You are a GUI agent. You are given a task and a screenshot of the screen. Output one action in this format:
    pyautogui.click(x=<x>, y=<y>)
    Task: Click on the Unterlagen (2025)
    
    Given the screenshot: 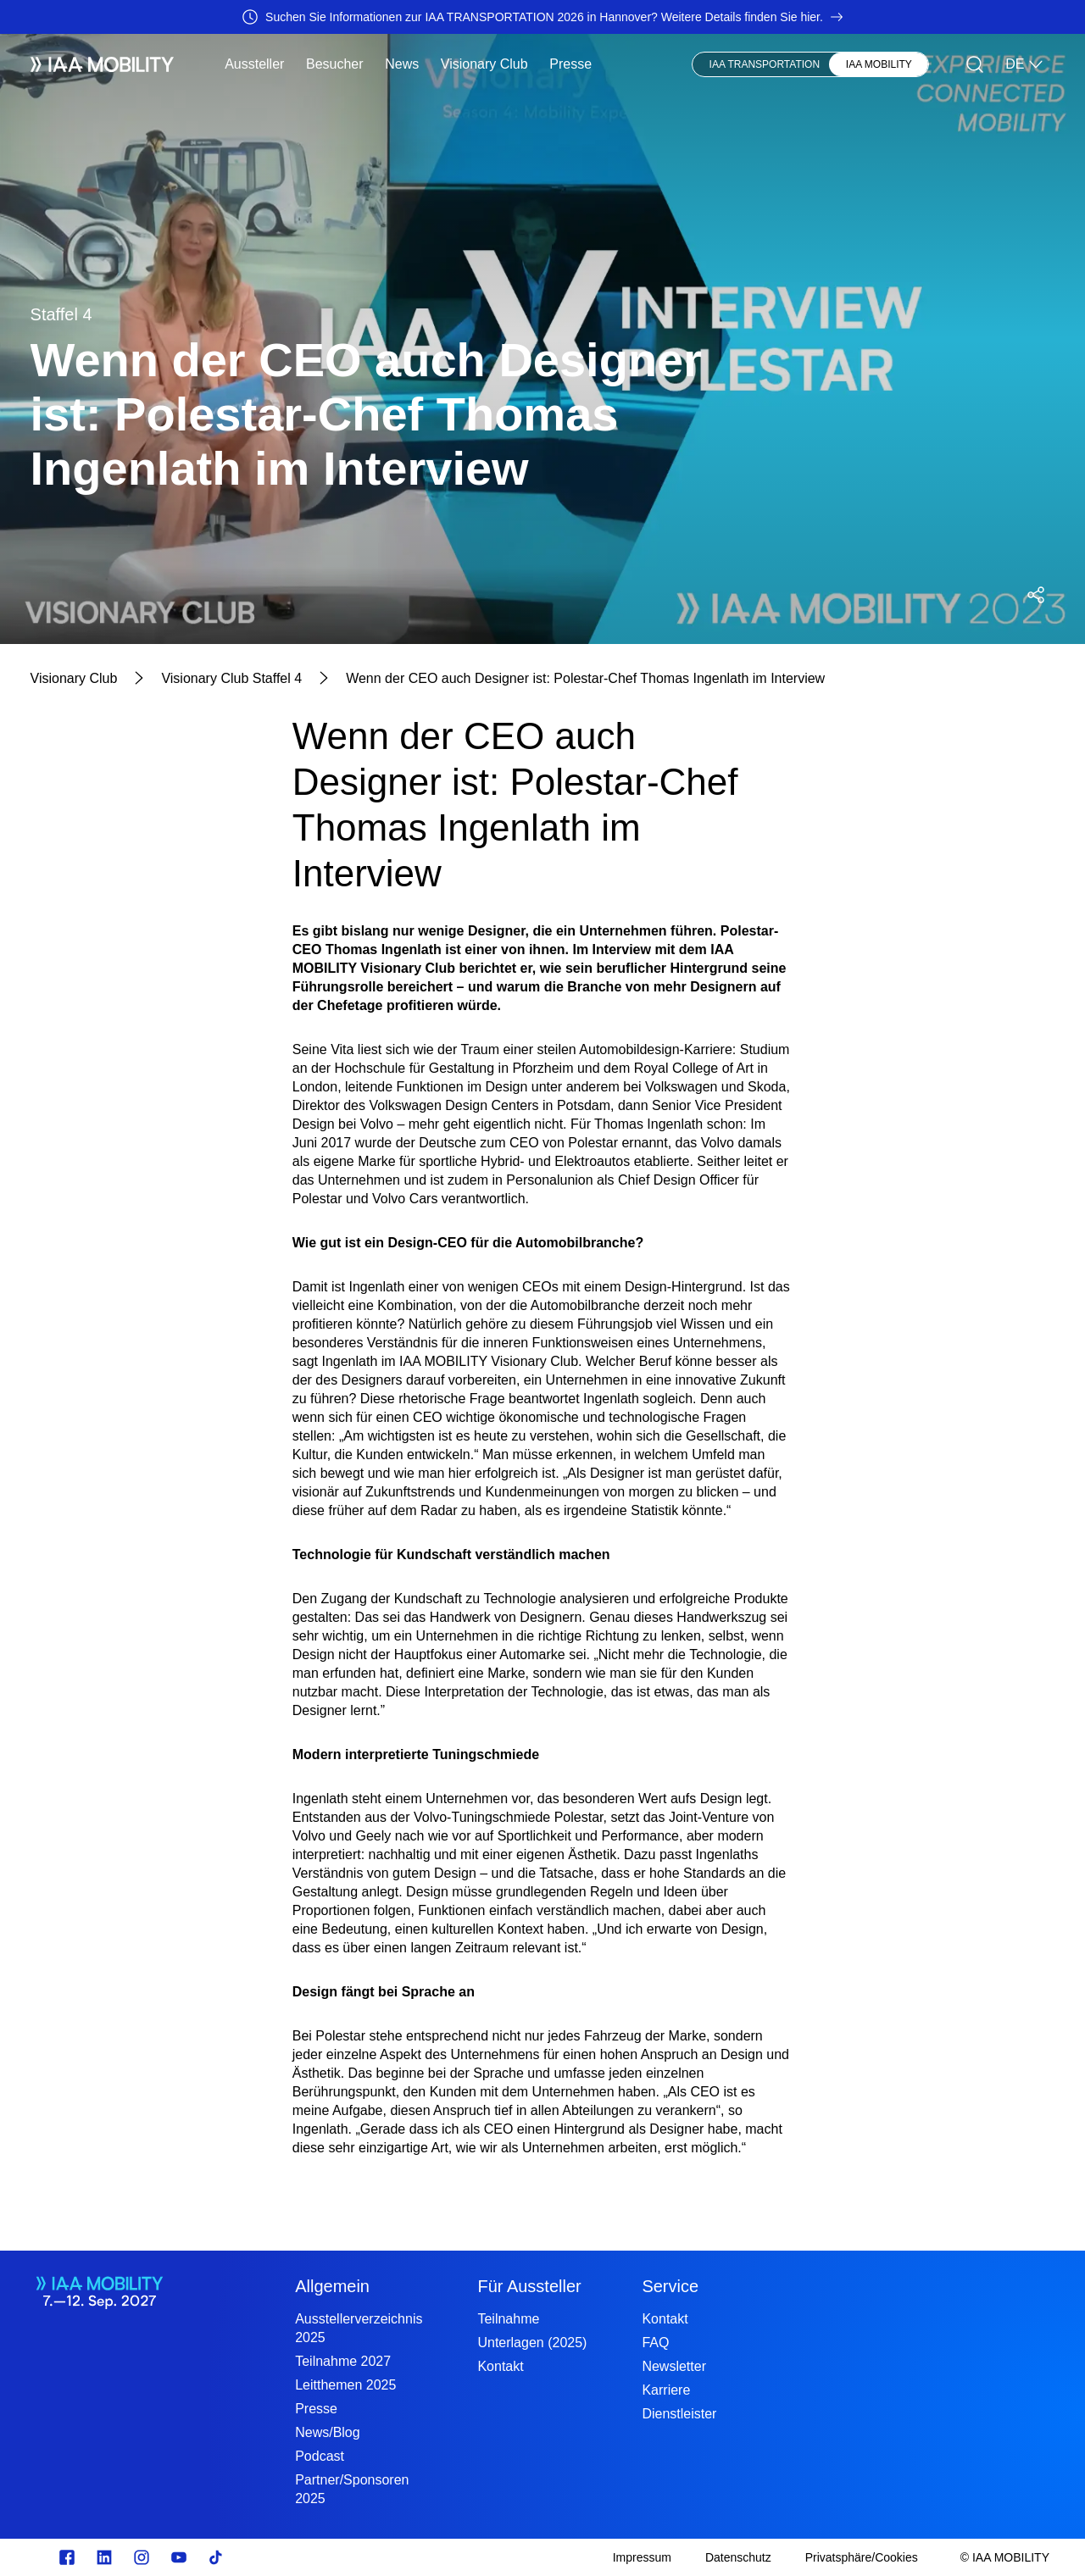 What is the action you would take?
    pyautogui.click(x=532, y=2342)
    